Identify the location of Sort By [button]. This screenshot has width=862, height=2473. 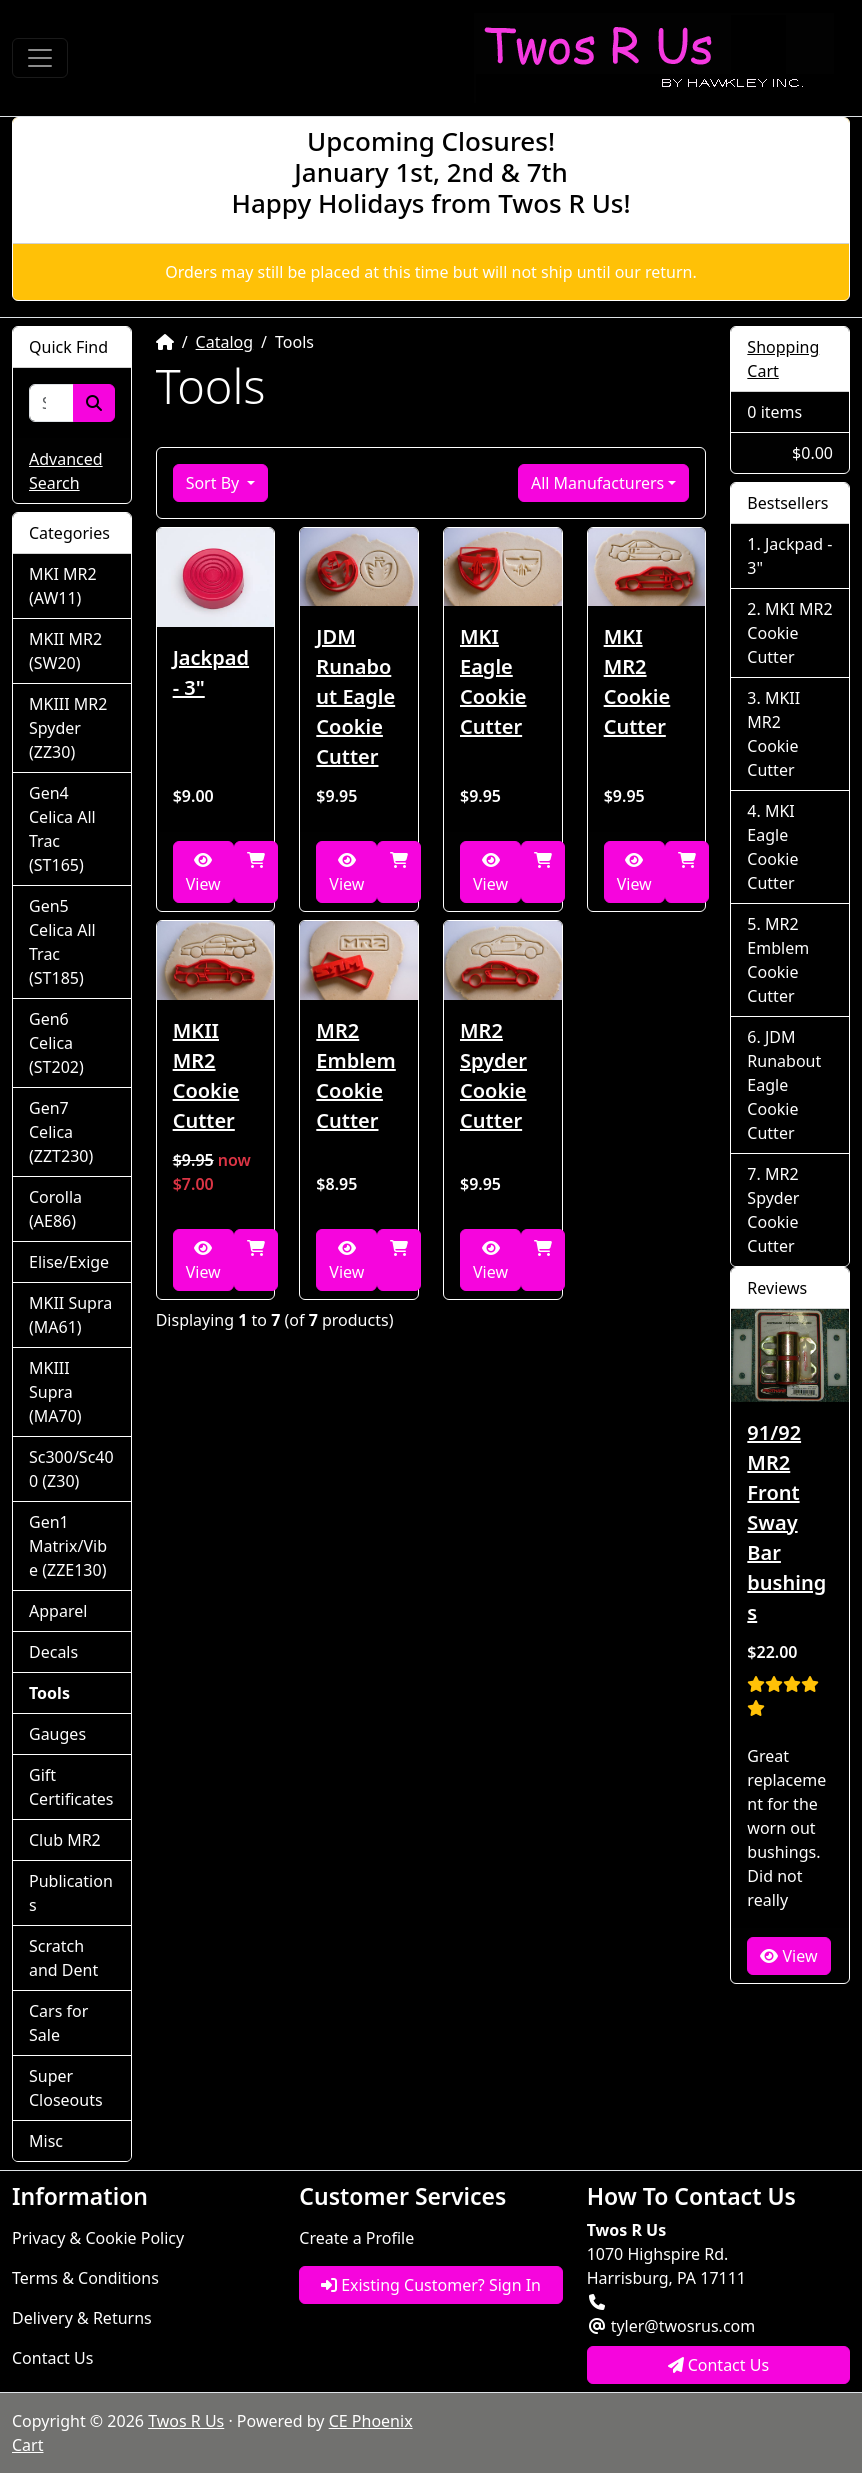
(215, 483).